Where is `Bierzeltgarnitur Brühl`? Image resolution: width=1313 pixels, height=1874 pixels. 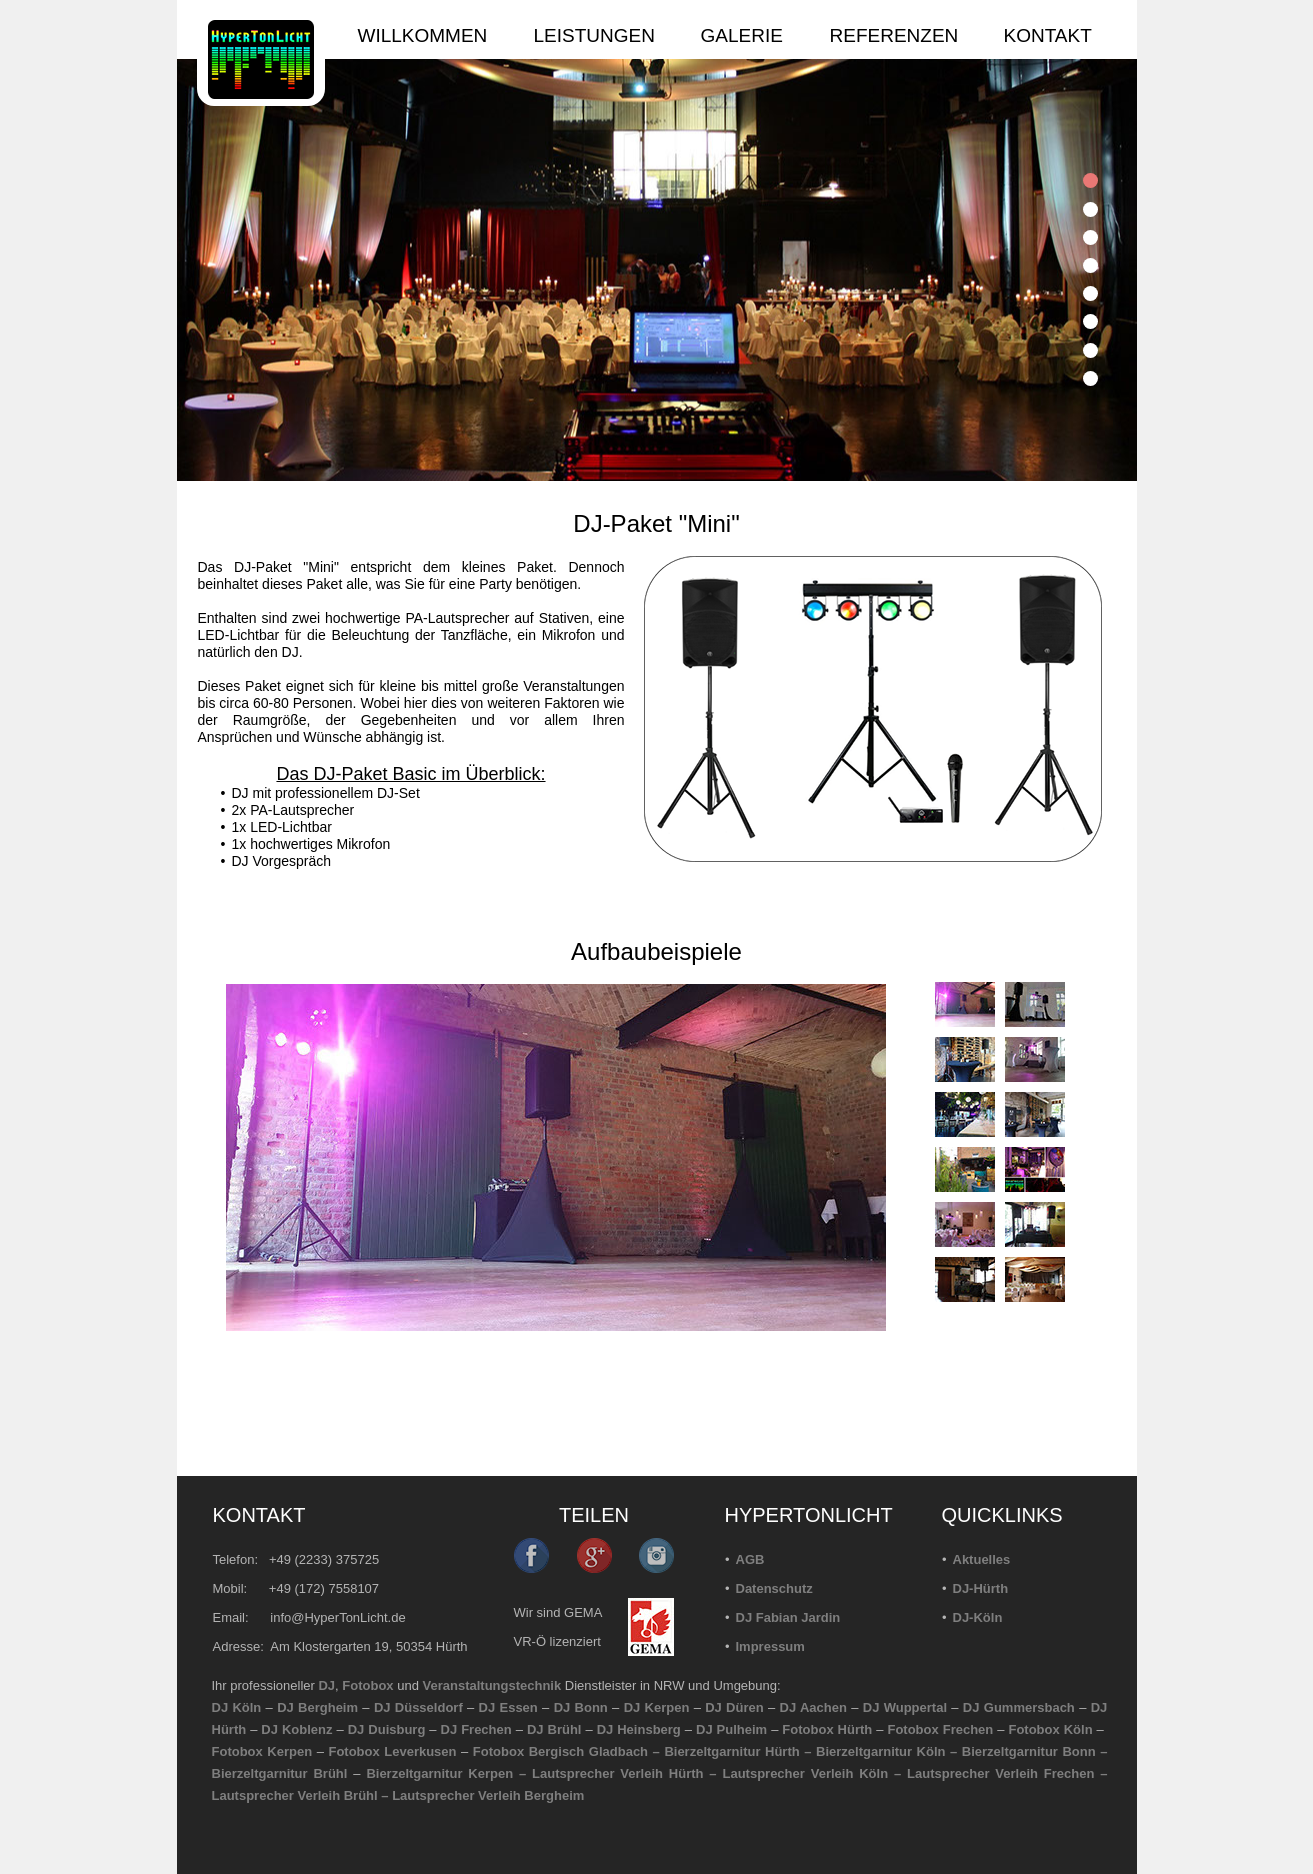 Bierzeltgarnitur Brühl is located at coordinates (280, 1773).